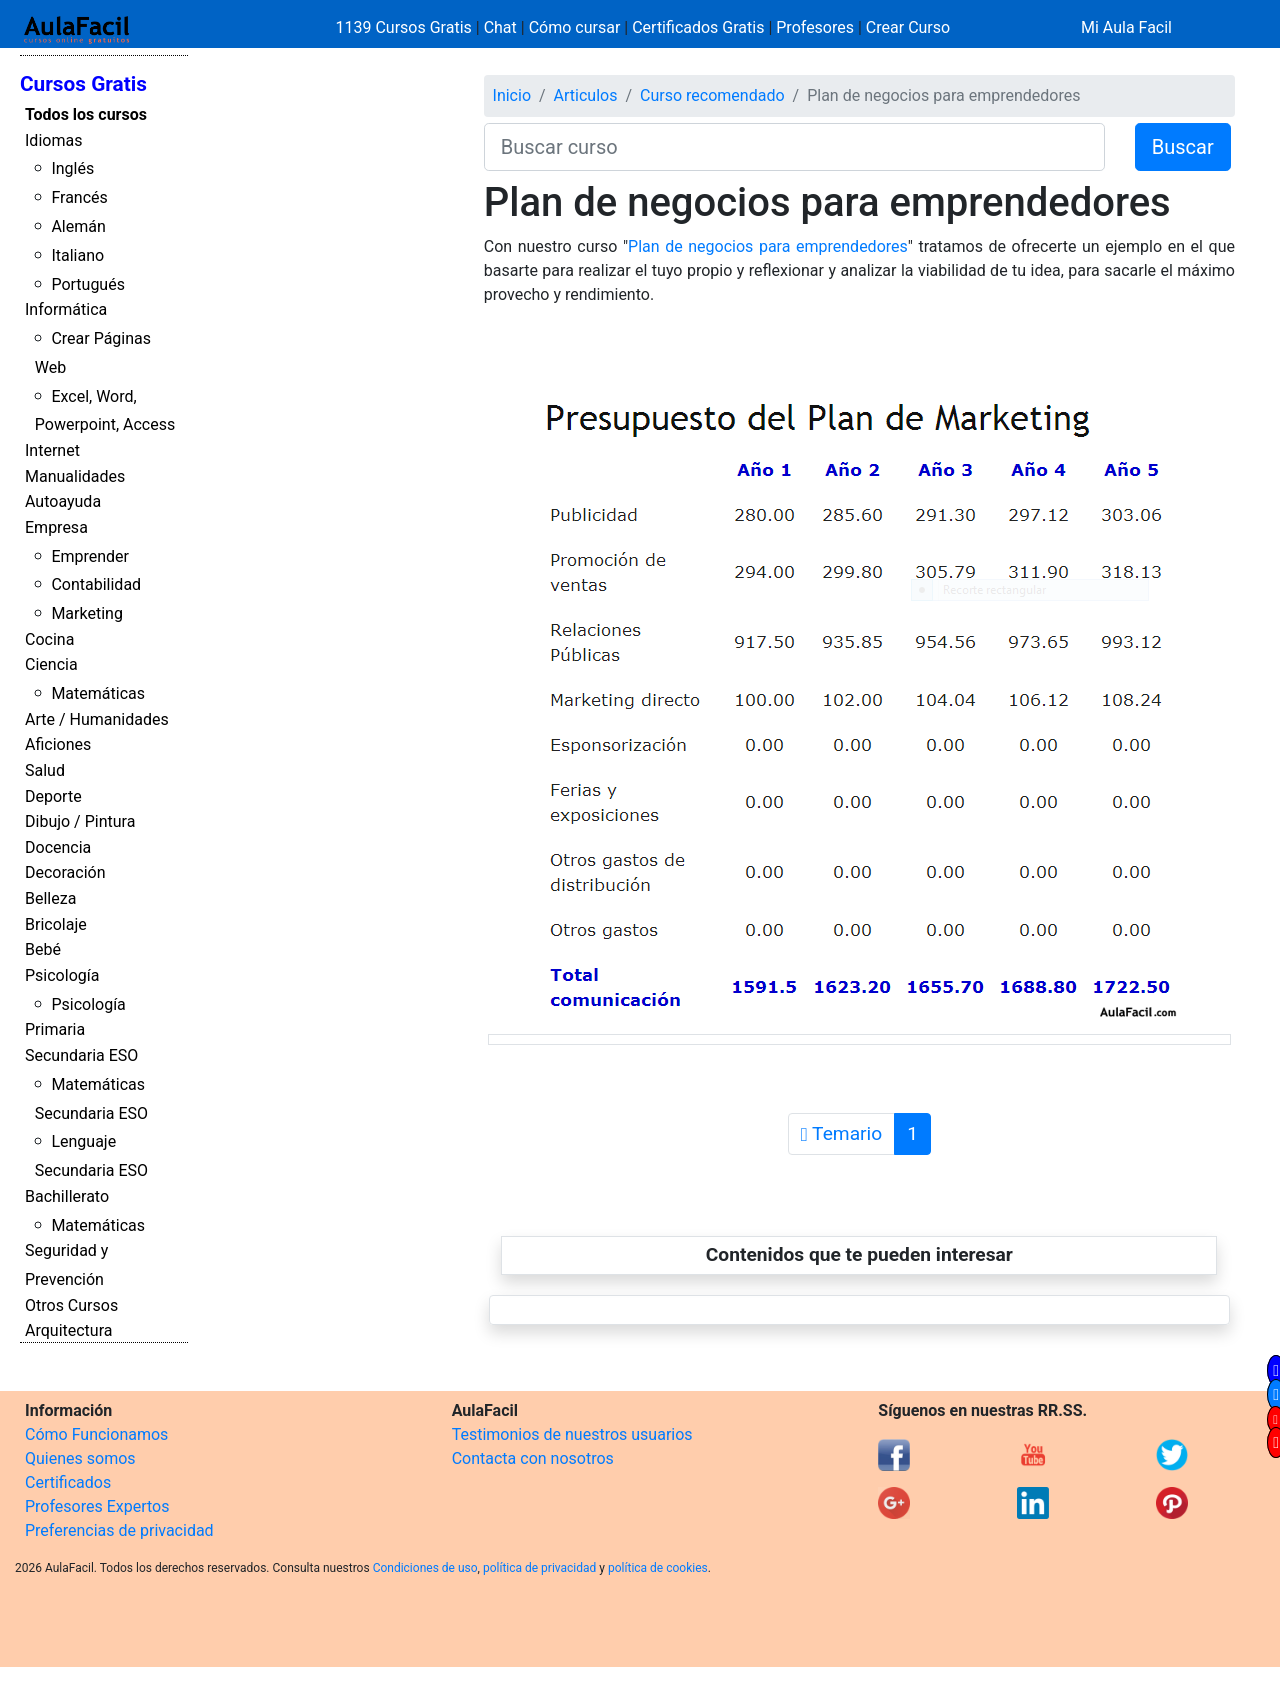  I want to click on Bricolaje, so click(56, 924).